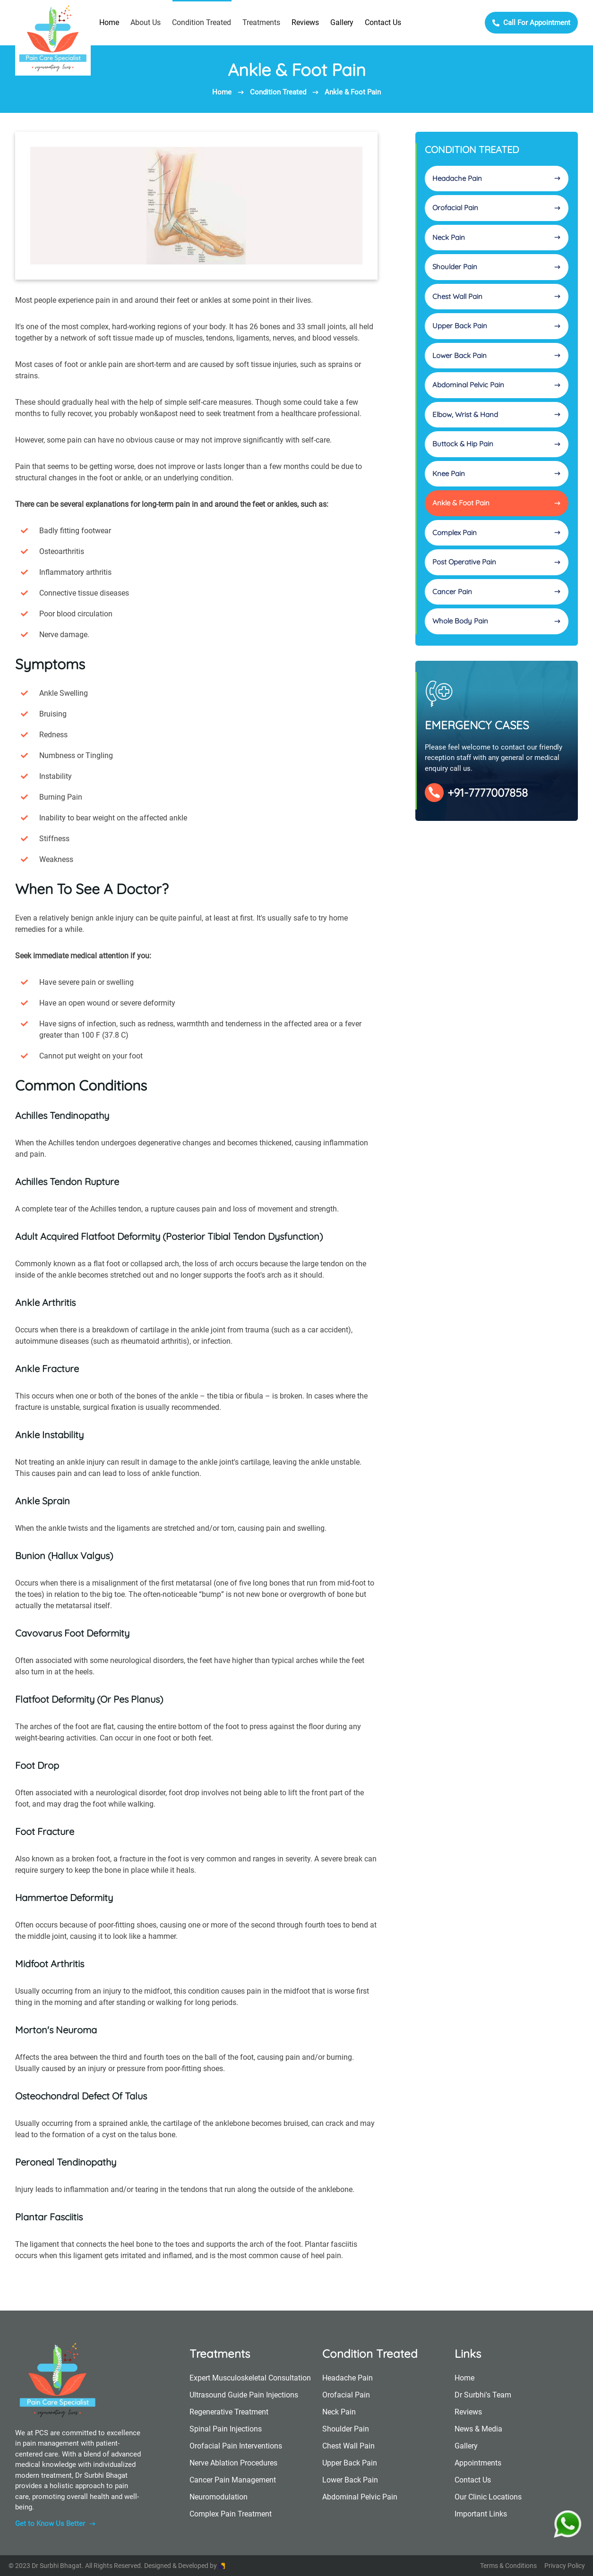 The width and height of the screenshot is (593, 2576). I want to click on Lower Back Pain, so click(496, 355).